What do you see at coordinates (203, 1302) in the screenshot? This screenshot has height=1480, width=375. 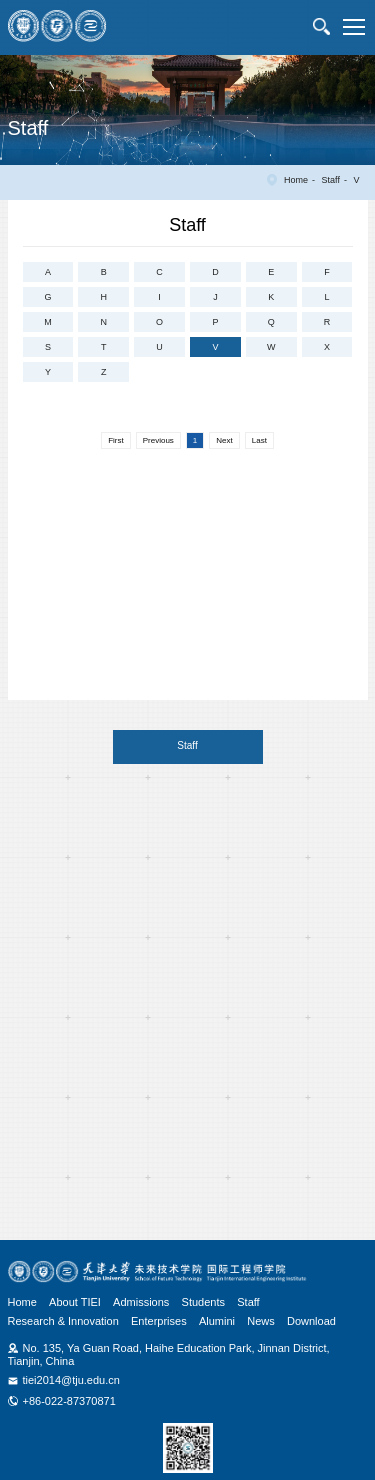 I see `Students` at bounding box center [203, 1302].